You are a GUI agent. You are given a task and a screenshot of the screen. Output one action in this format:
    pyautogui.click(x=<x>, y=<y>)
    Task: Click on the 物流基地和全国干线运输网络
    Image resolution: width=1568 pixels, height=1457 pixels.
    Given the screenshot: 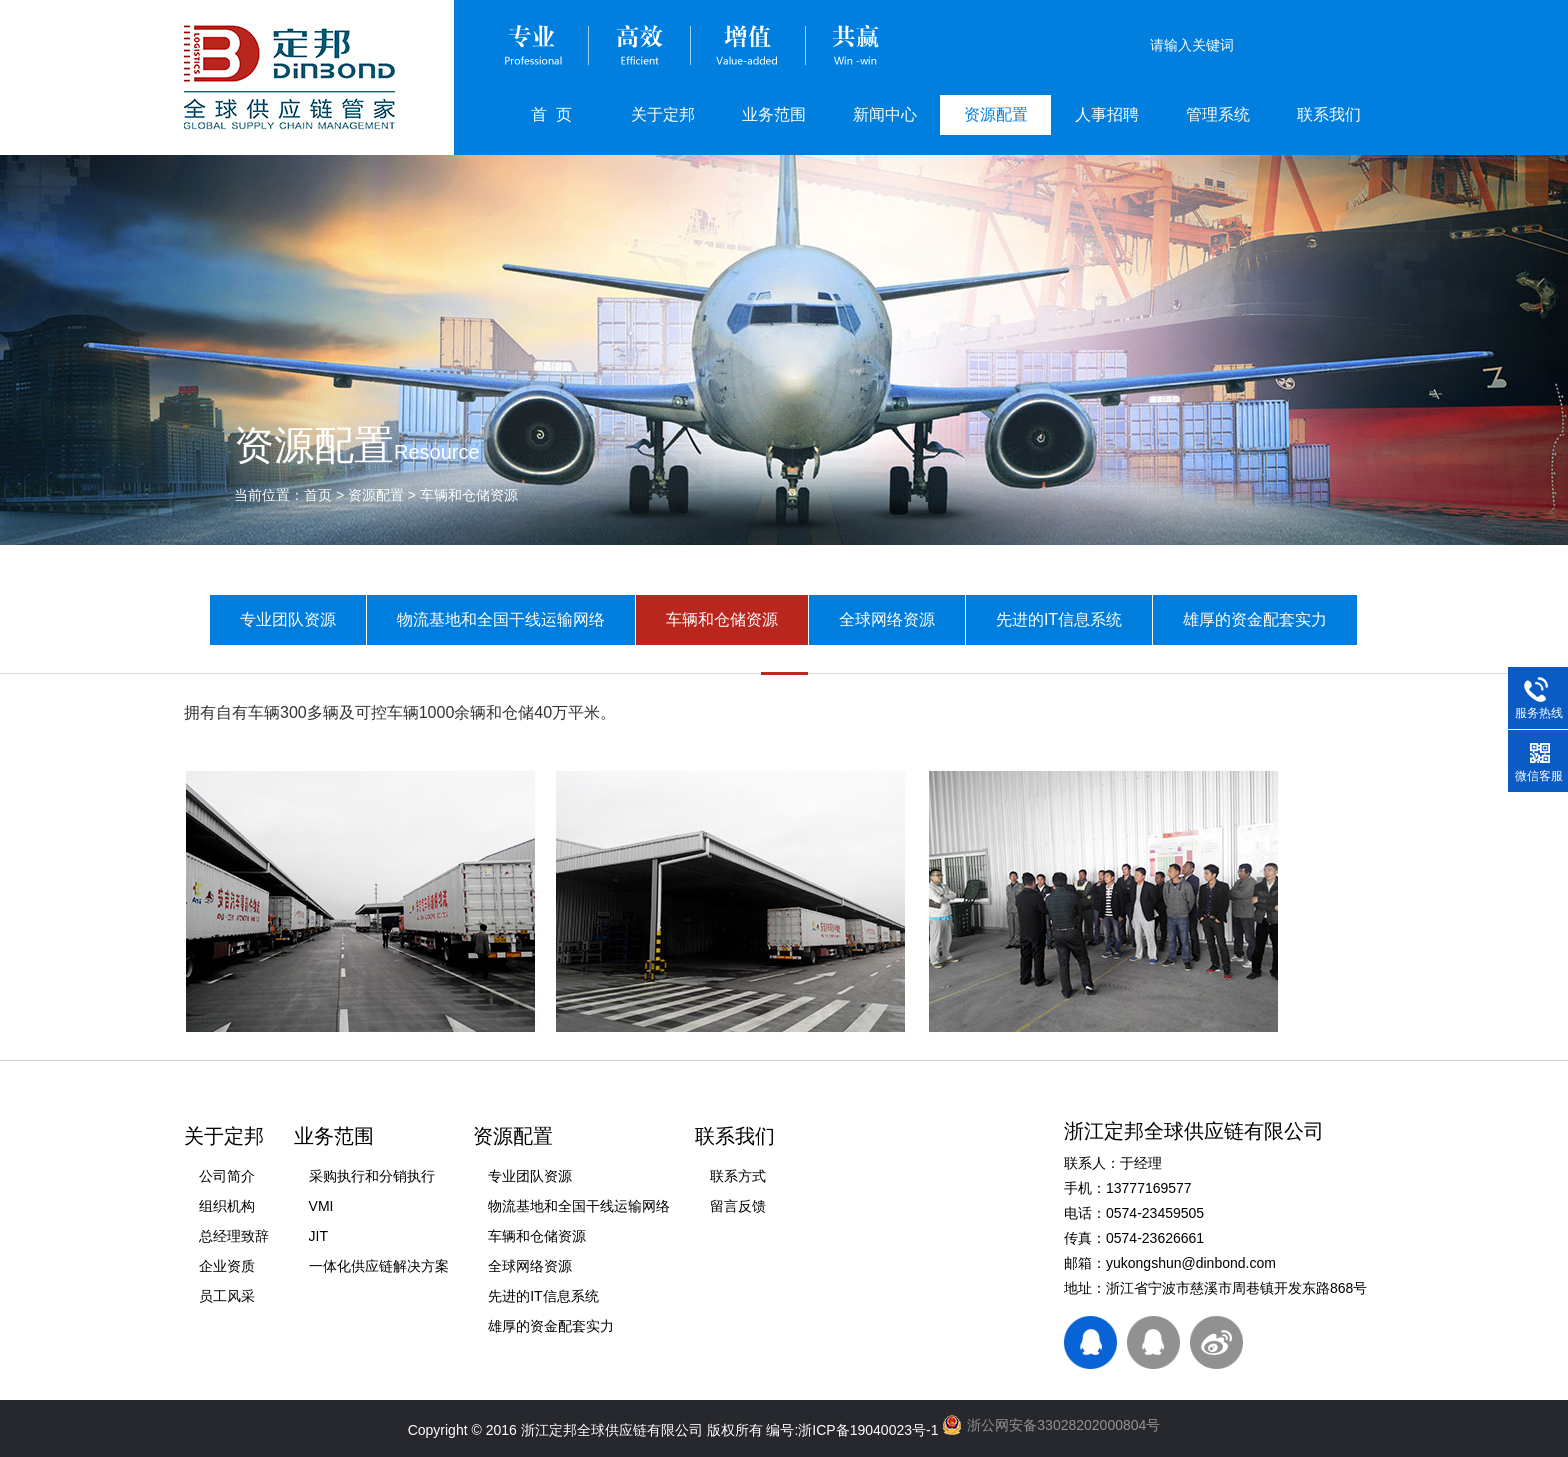 What is the action you would take?
    pyautogui.click(x=501, y=619)
    